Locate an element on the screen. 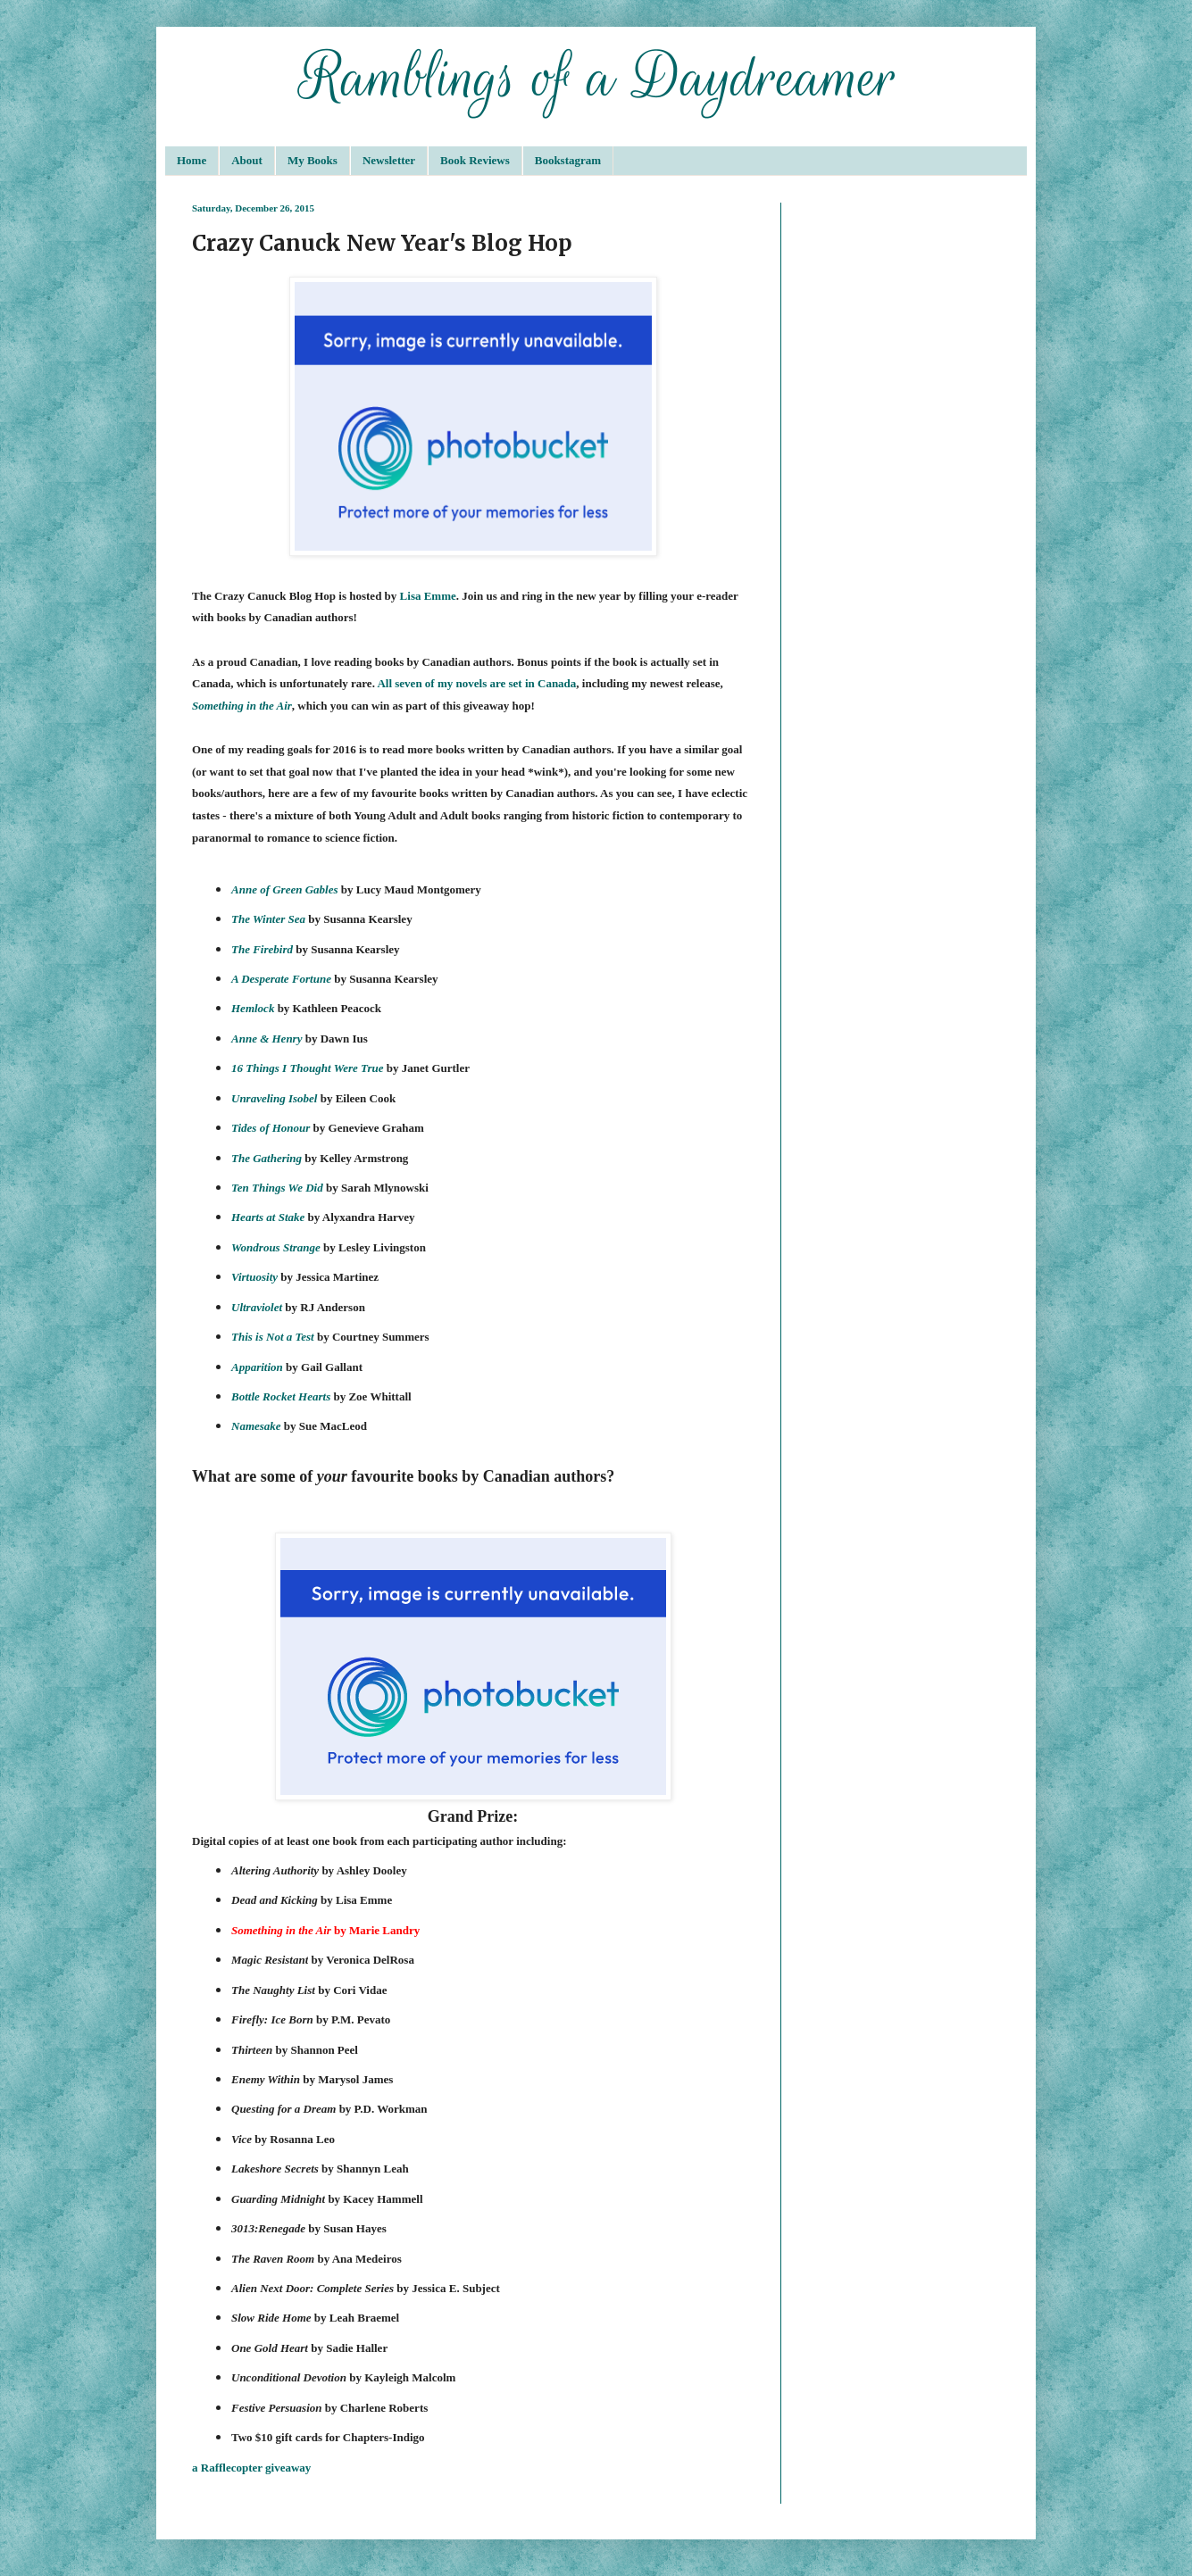  Bookstagram is located at coordinates (568, 160).